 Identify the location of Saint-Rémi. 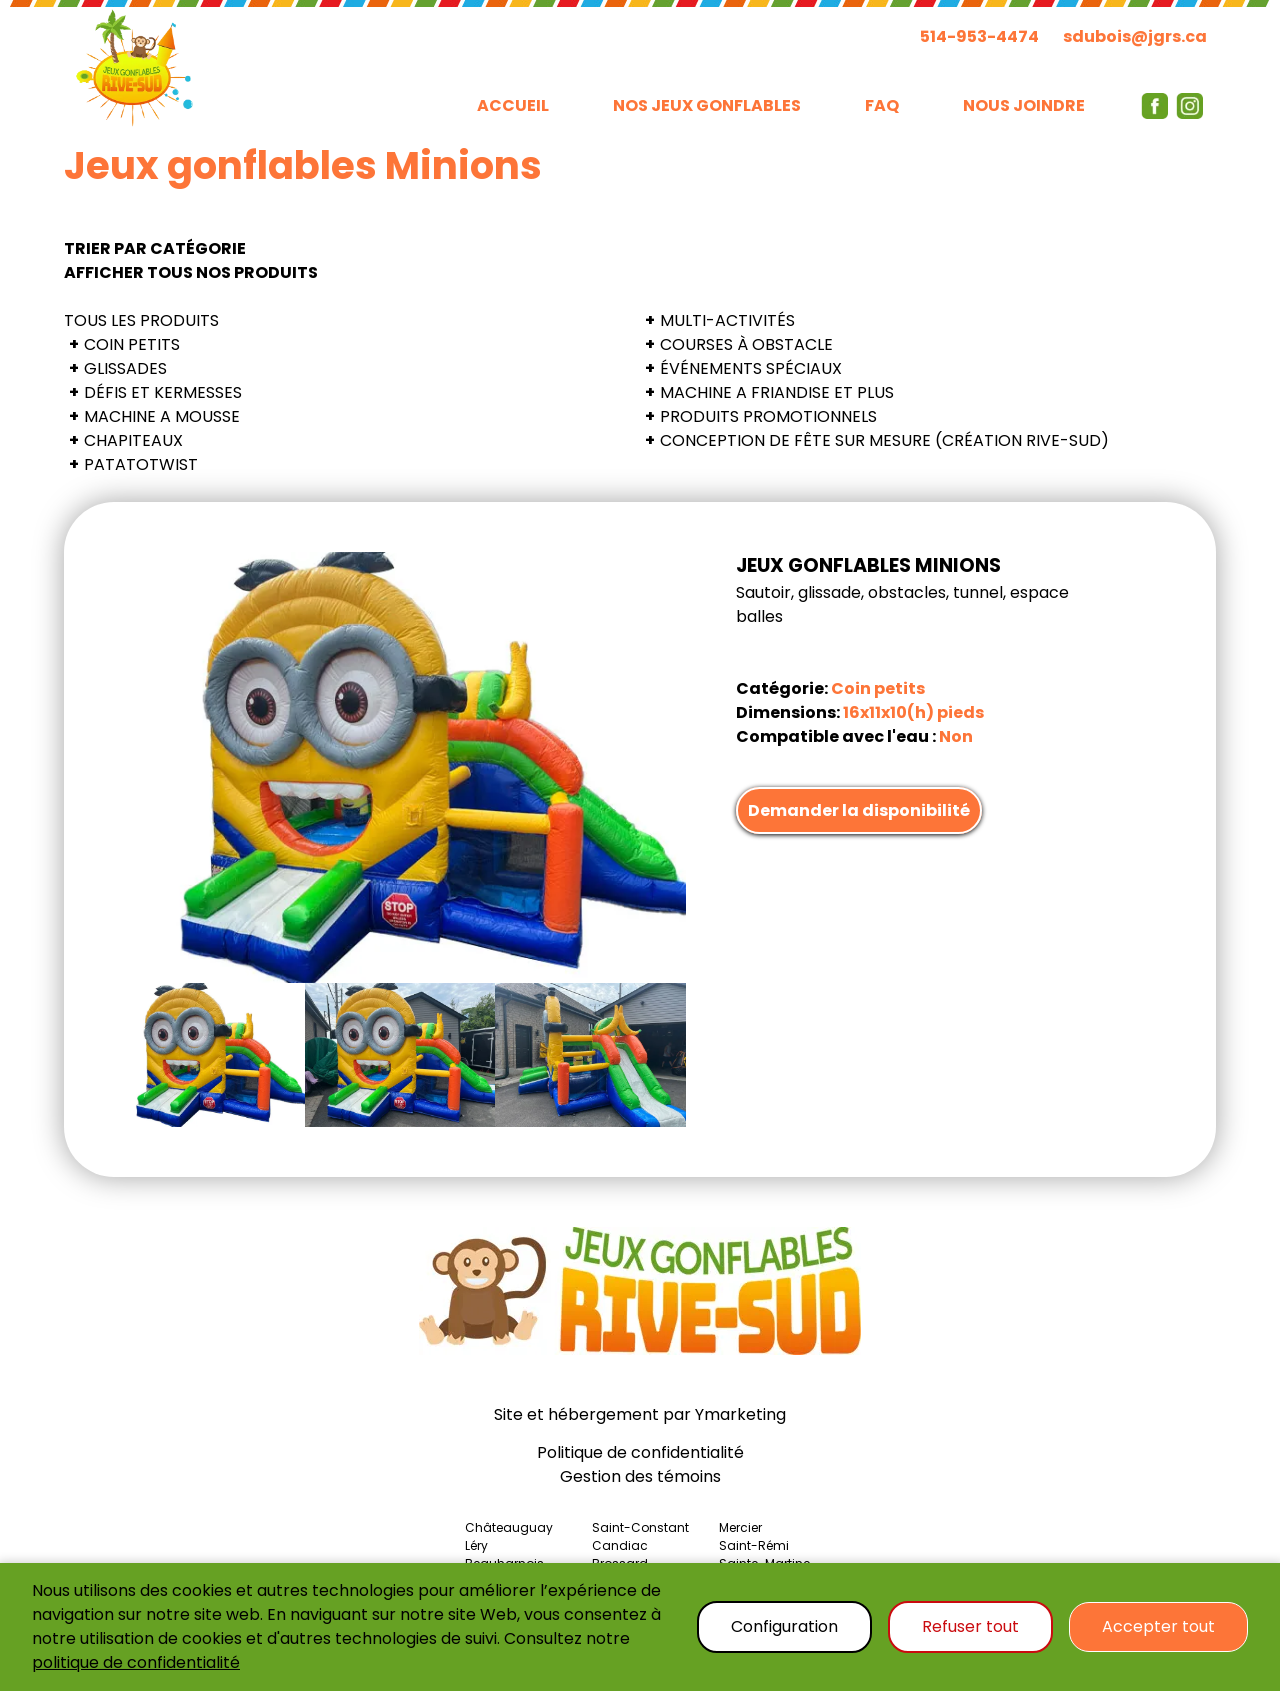
(754, 1545).